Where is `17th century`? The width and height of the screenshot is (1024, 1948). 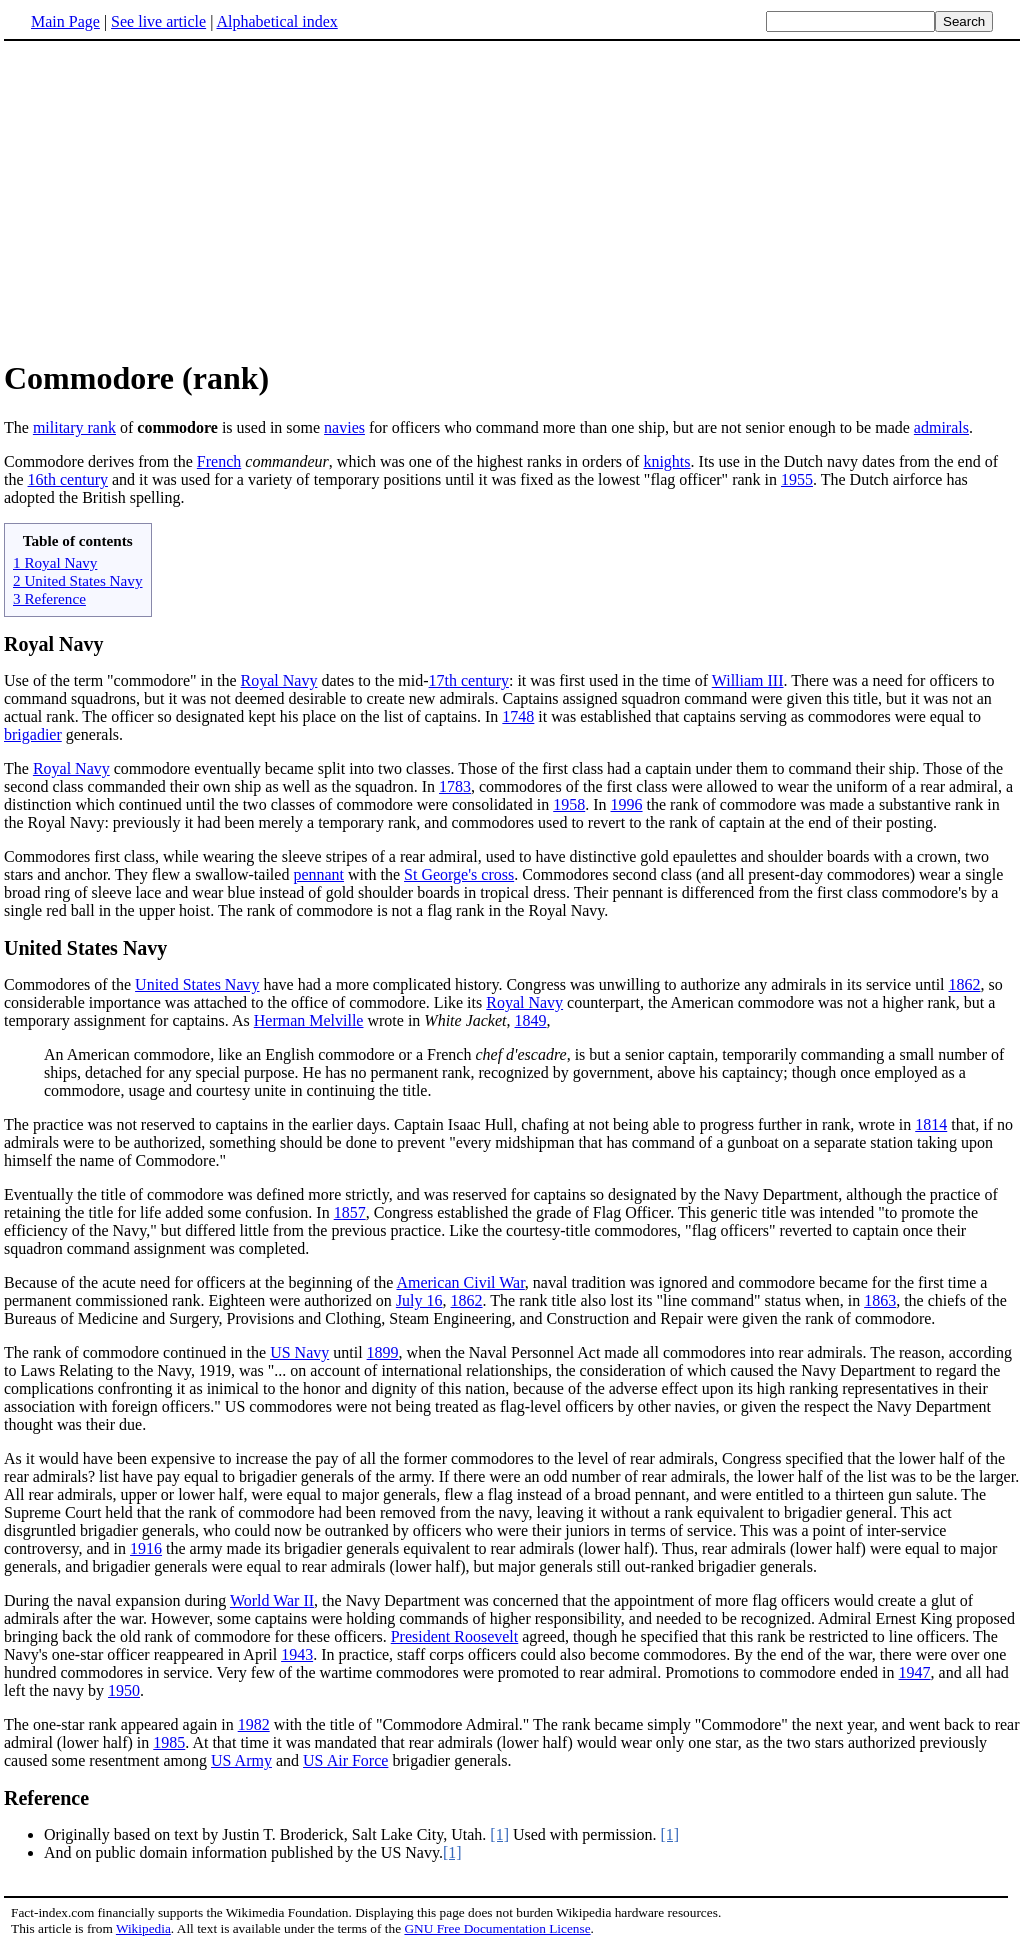
17th century is located at coordinates (469, 680).